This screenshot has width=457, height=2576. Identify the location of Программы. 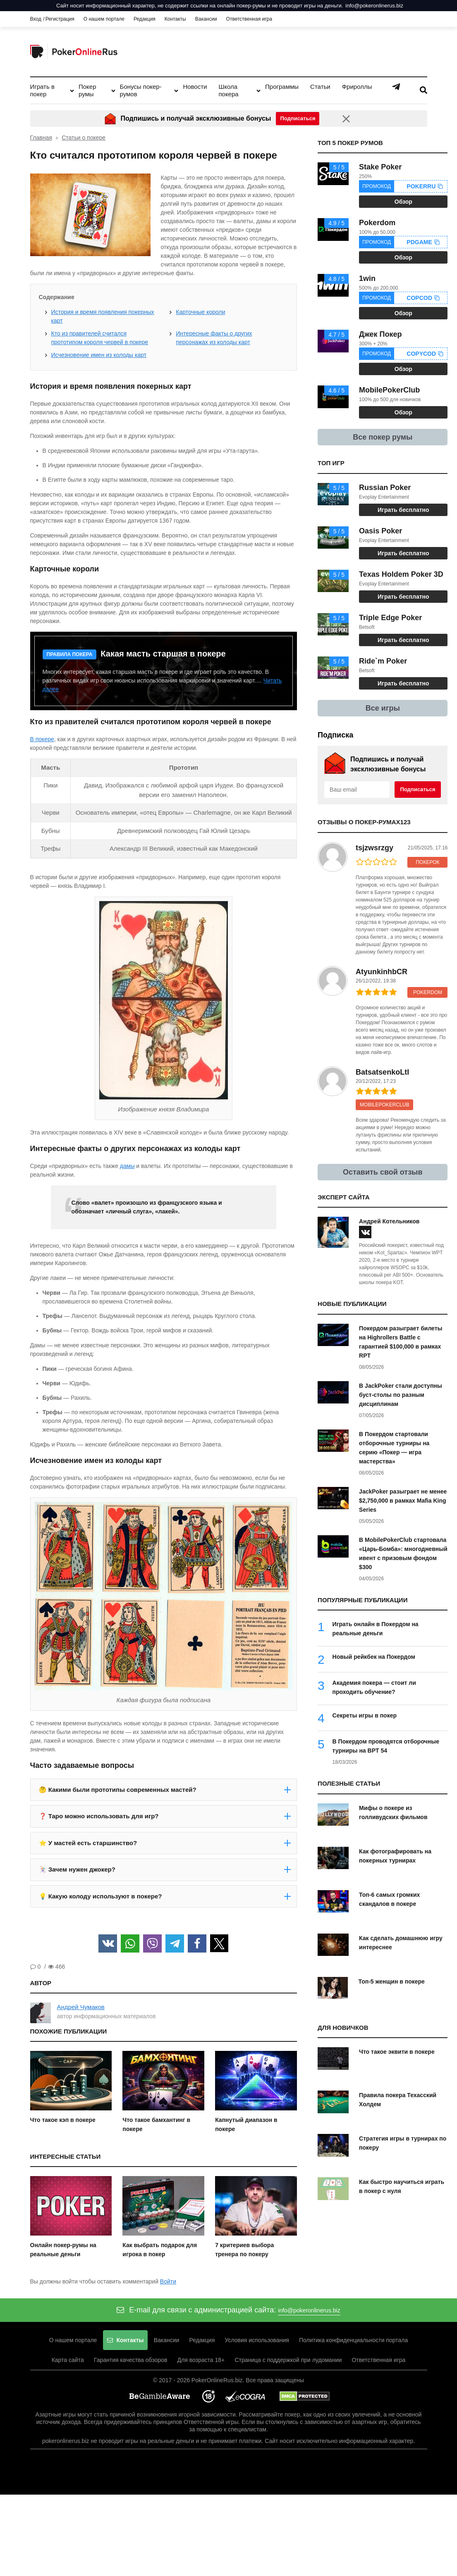
(282, 86).